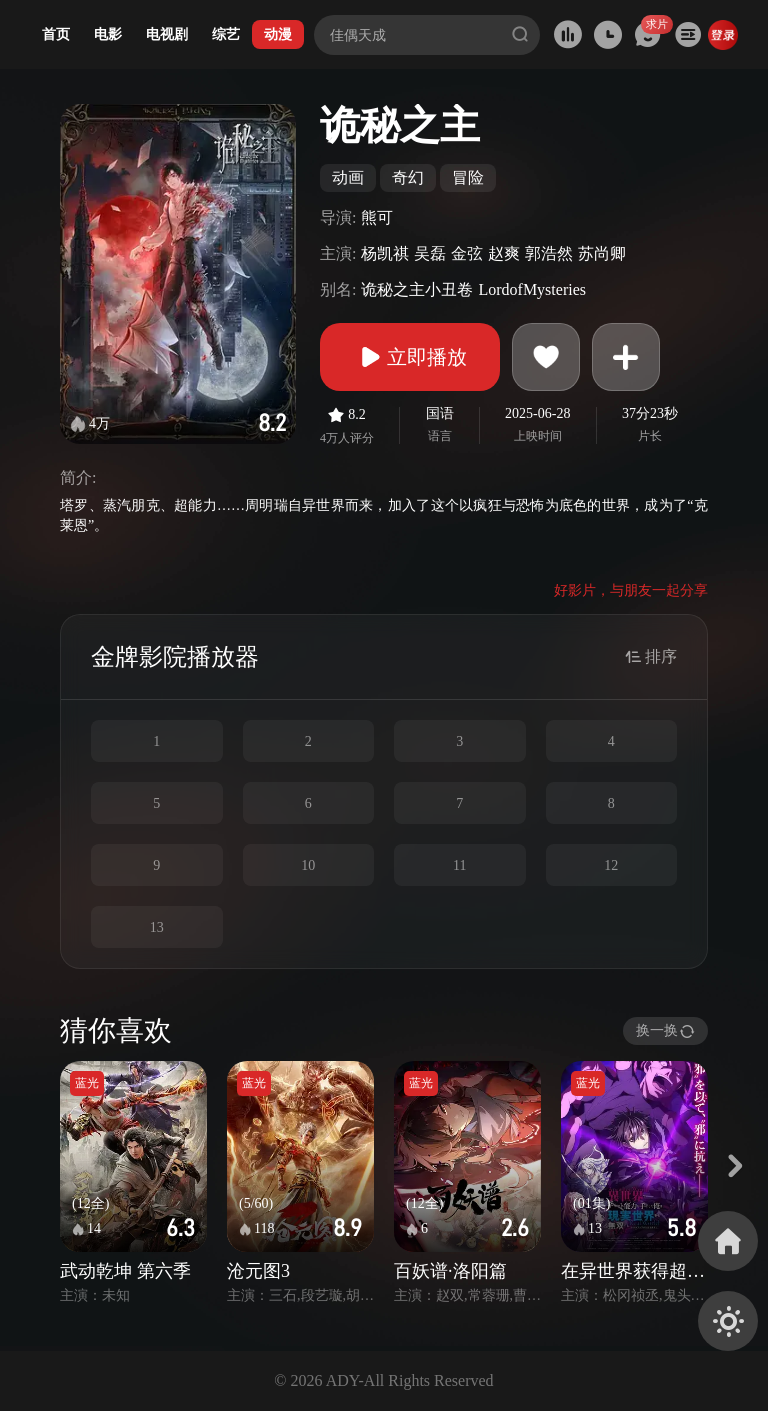  I want to click on 郭浩然, so click(549, 253).